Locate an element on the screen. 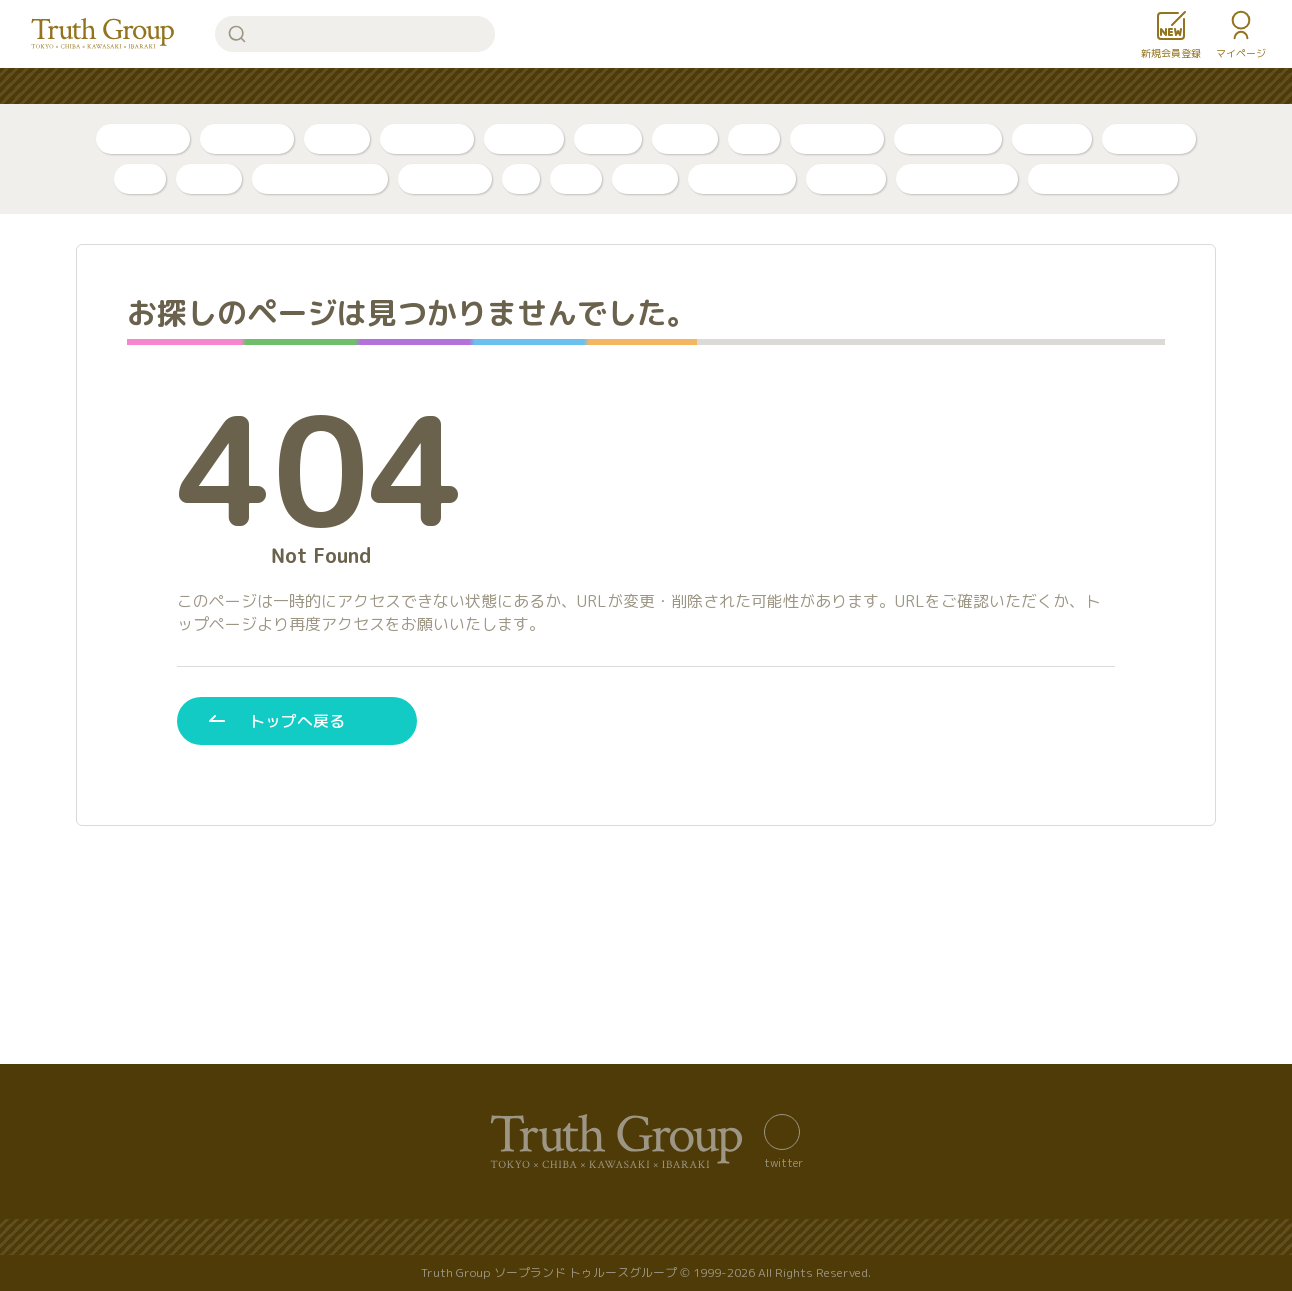  お知らせ is located at coordinates (791, 86).